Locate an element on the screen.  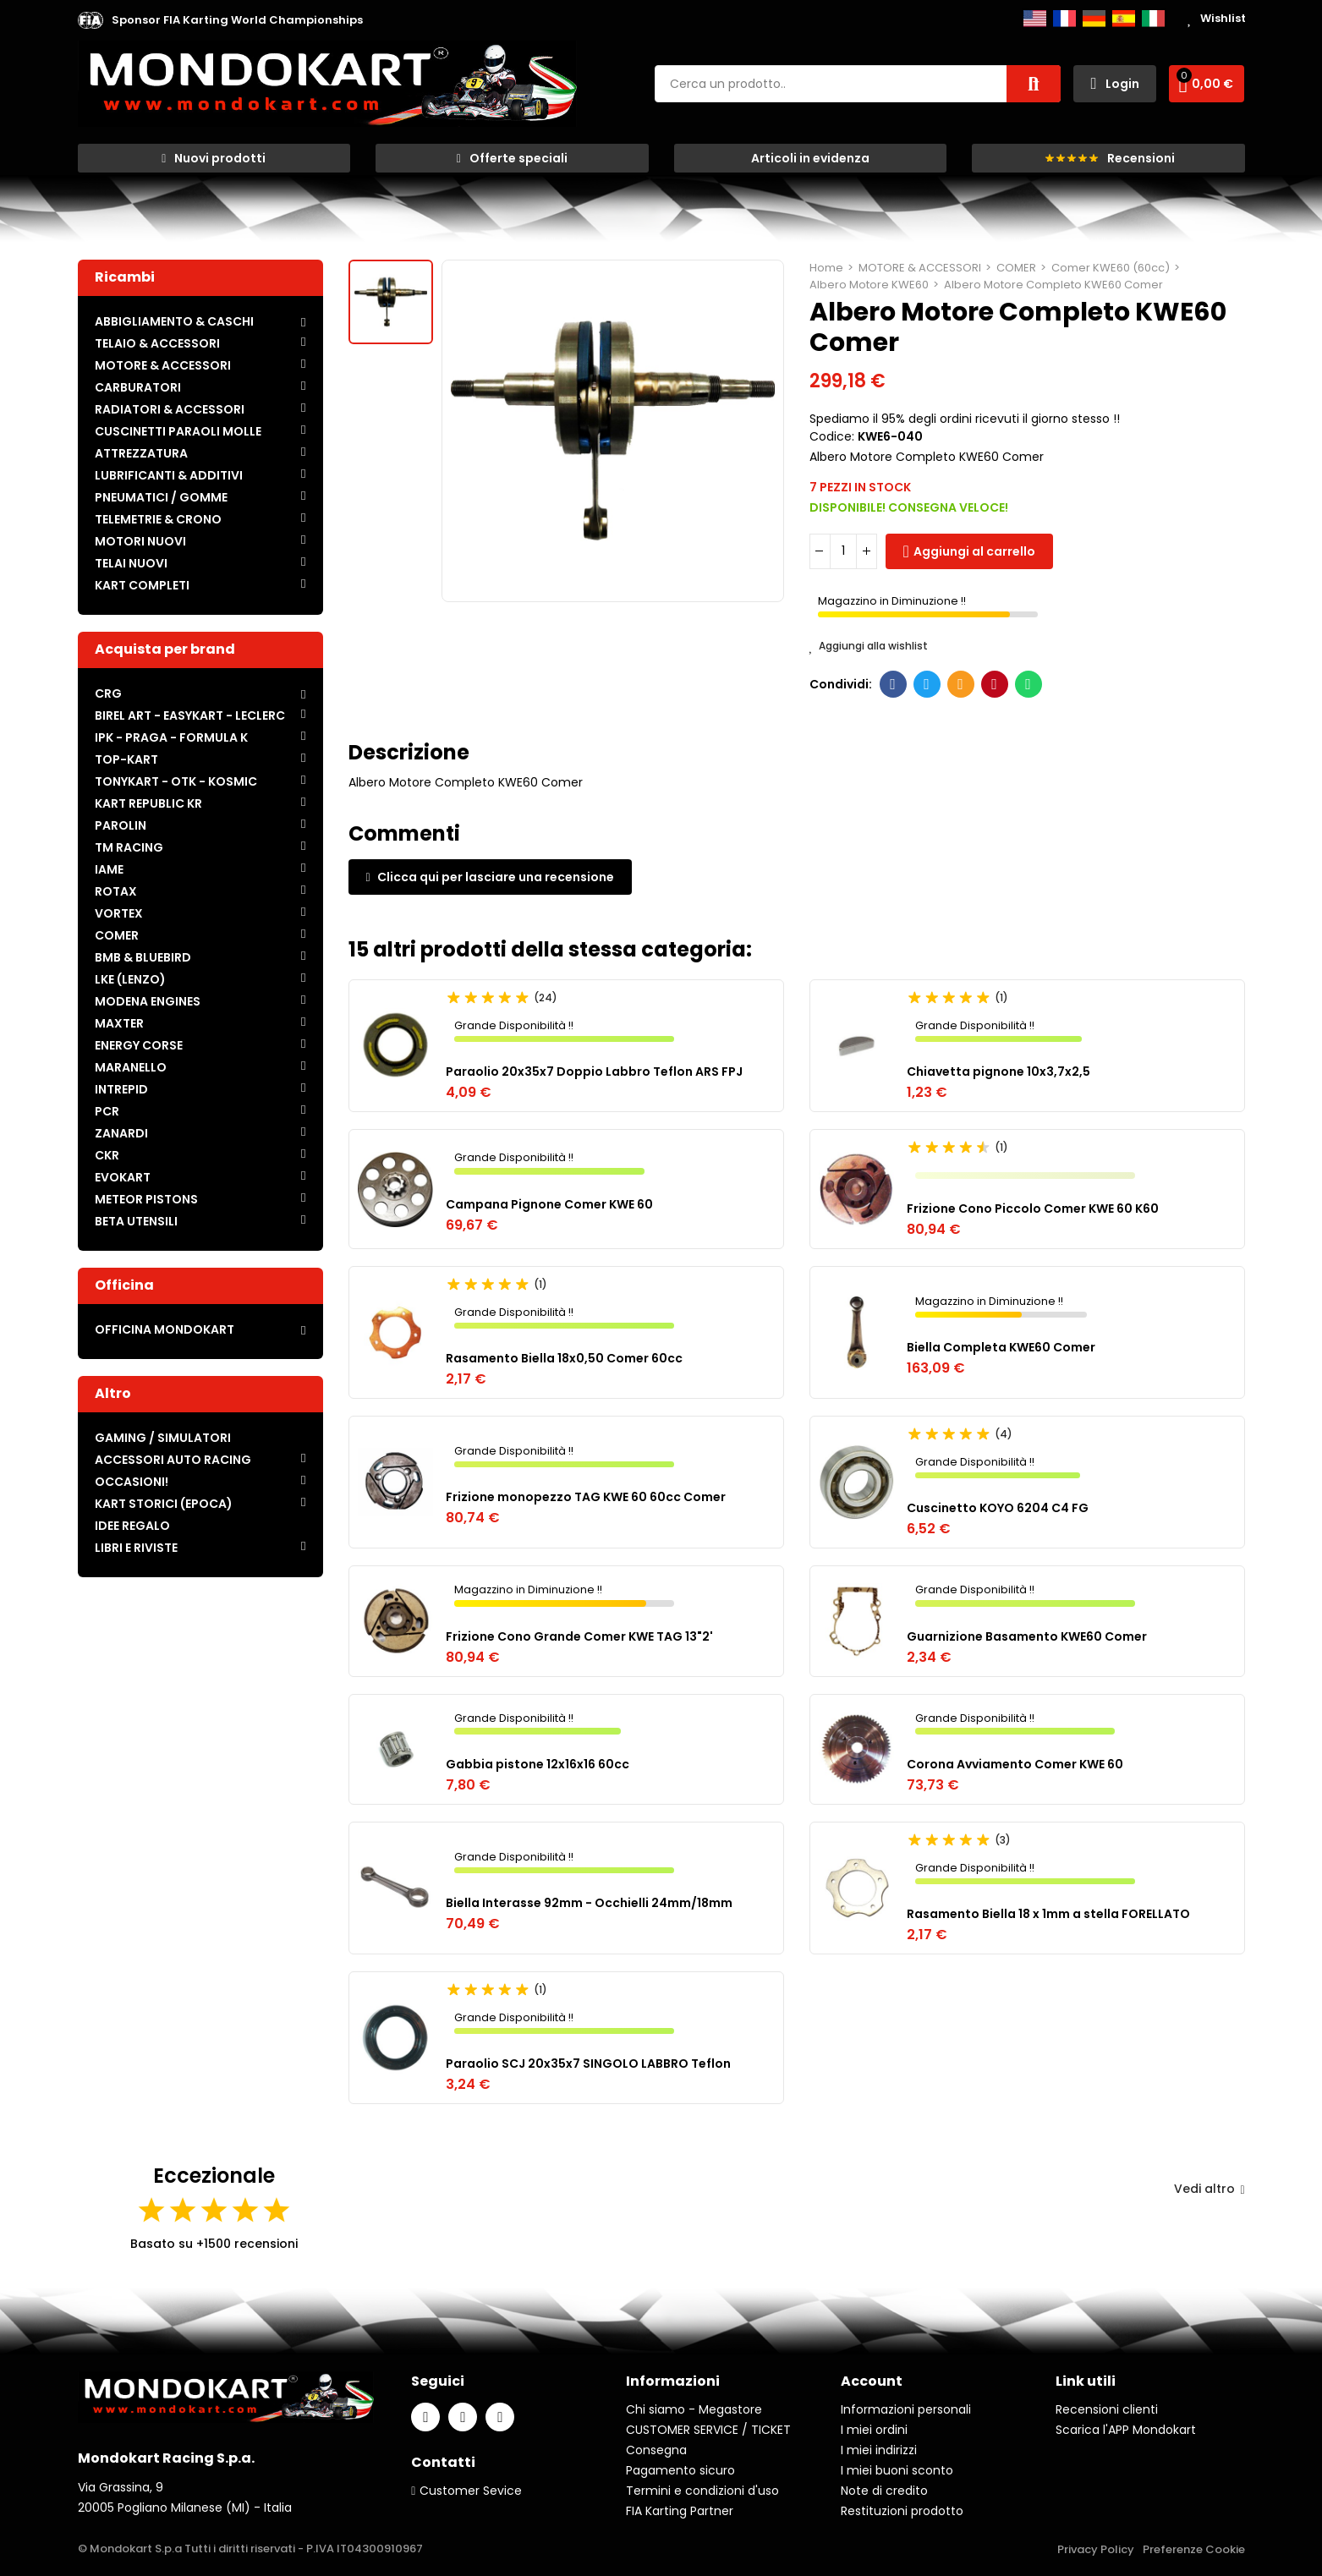
Corona Avviamento Comer KWE 60 is located at coordinates (1015, 1764).